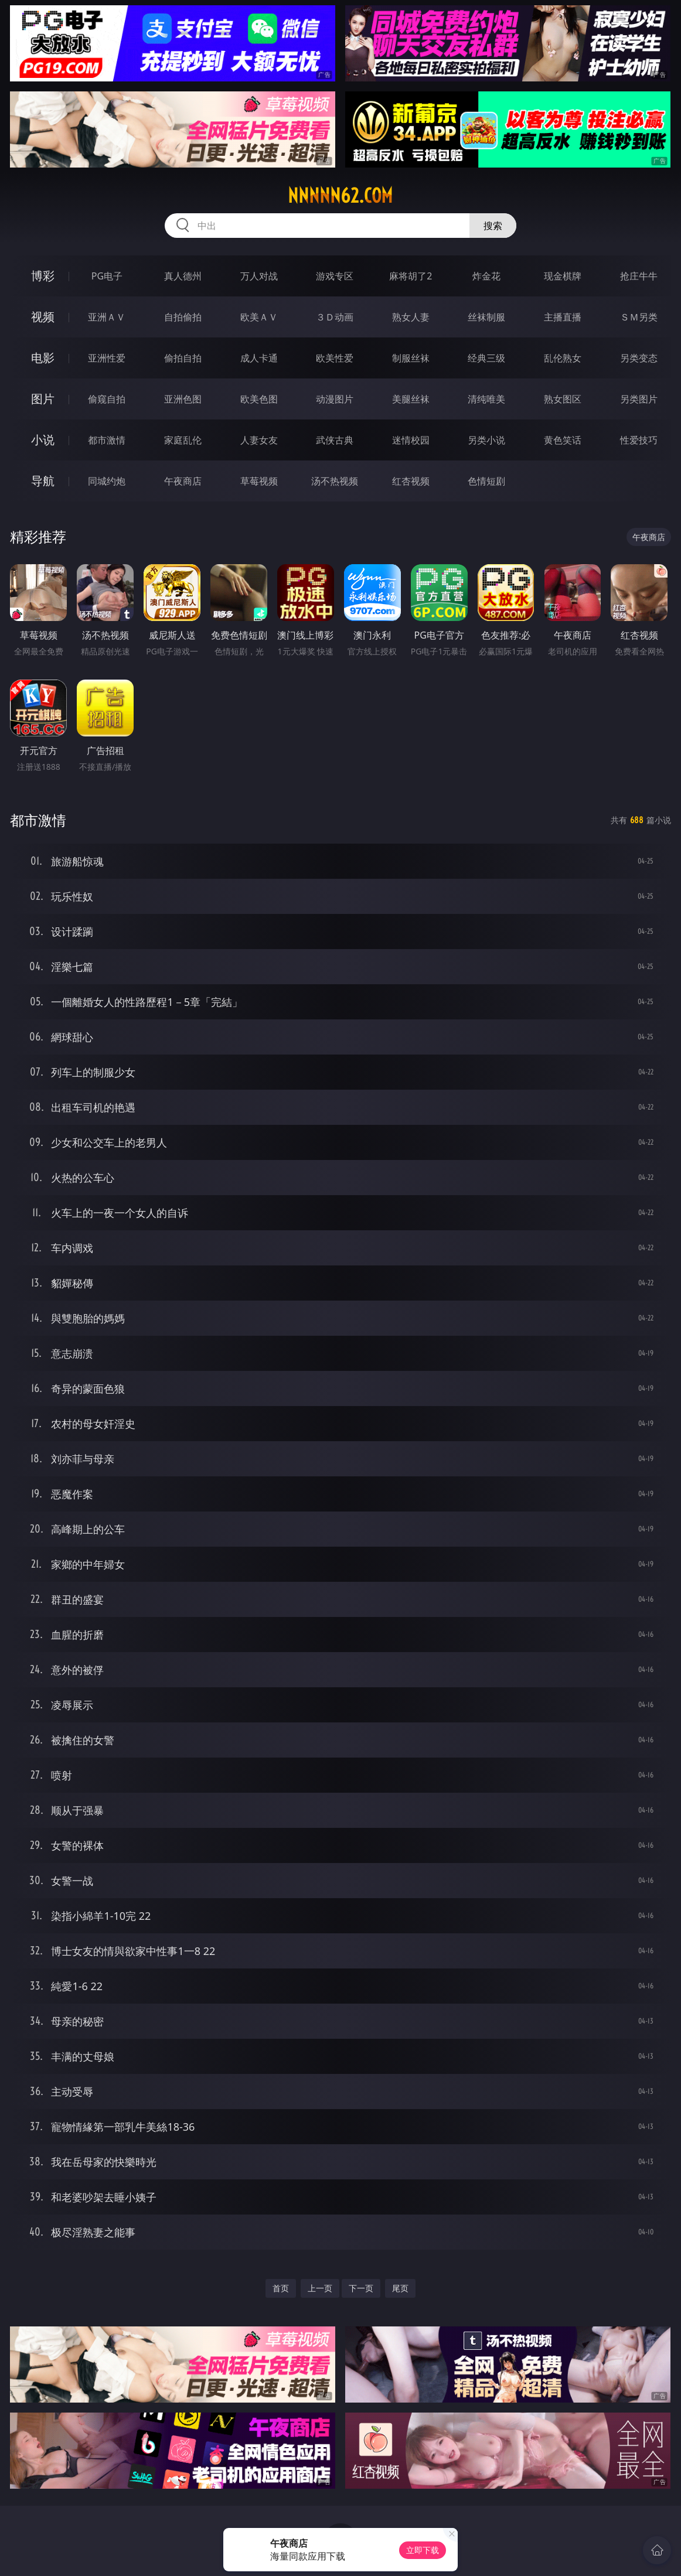 This screenshot has height=2576, width=681. What do you see at coordinates (334, 275) in the screenshot?
I see `游戏专区` at bounding box center [334, 275].